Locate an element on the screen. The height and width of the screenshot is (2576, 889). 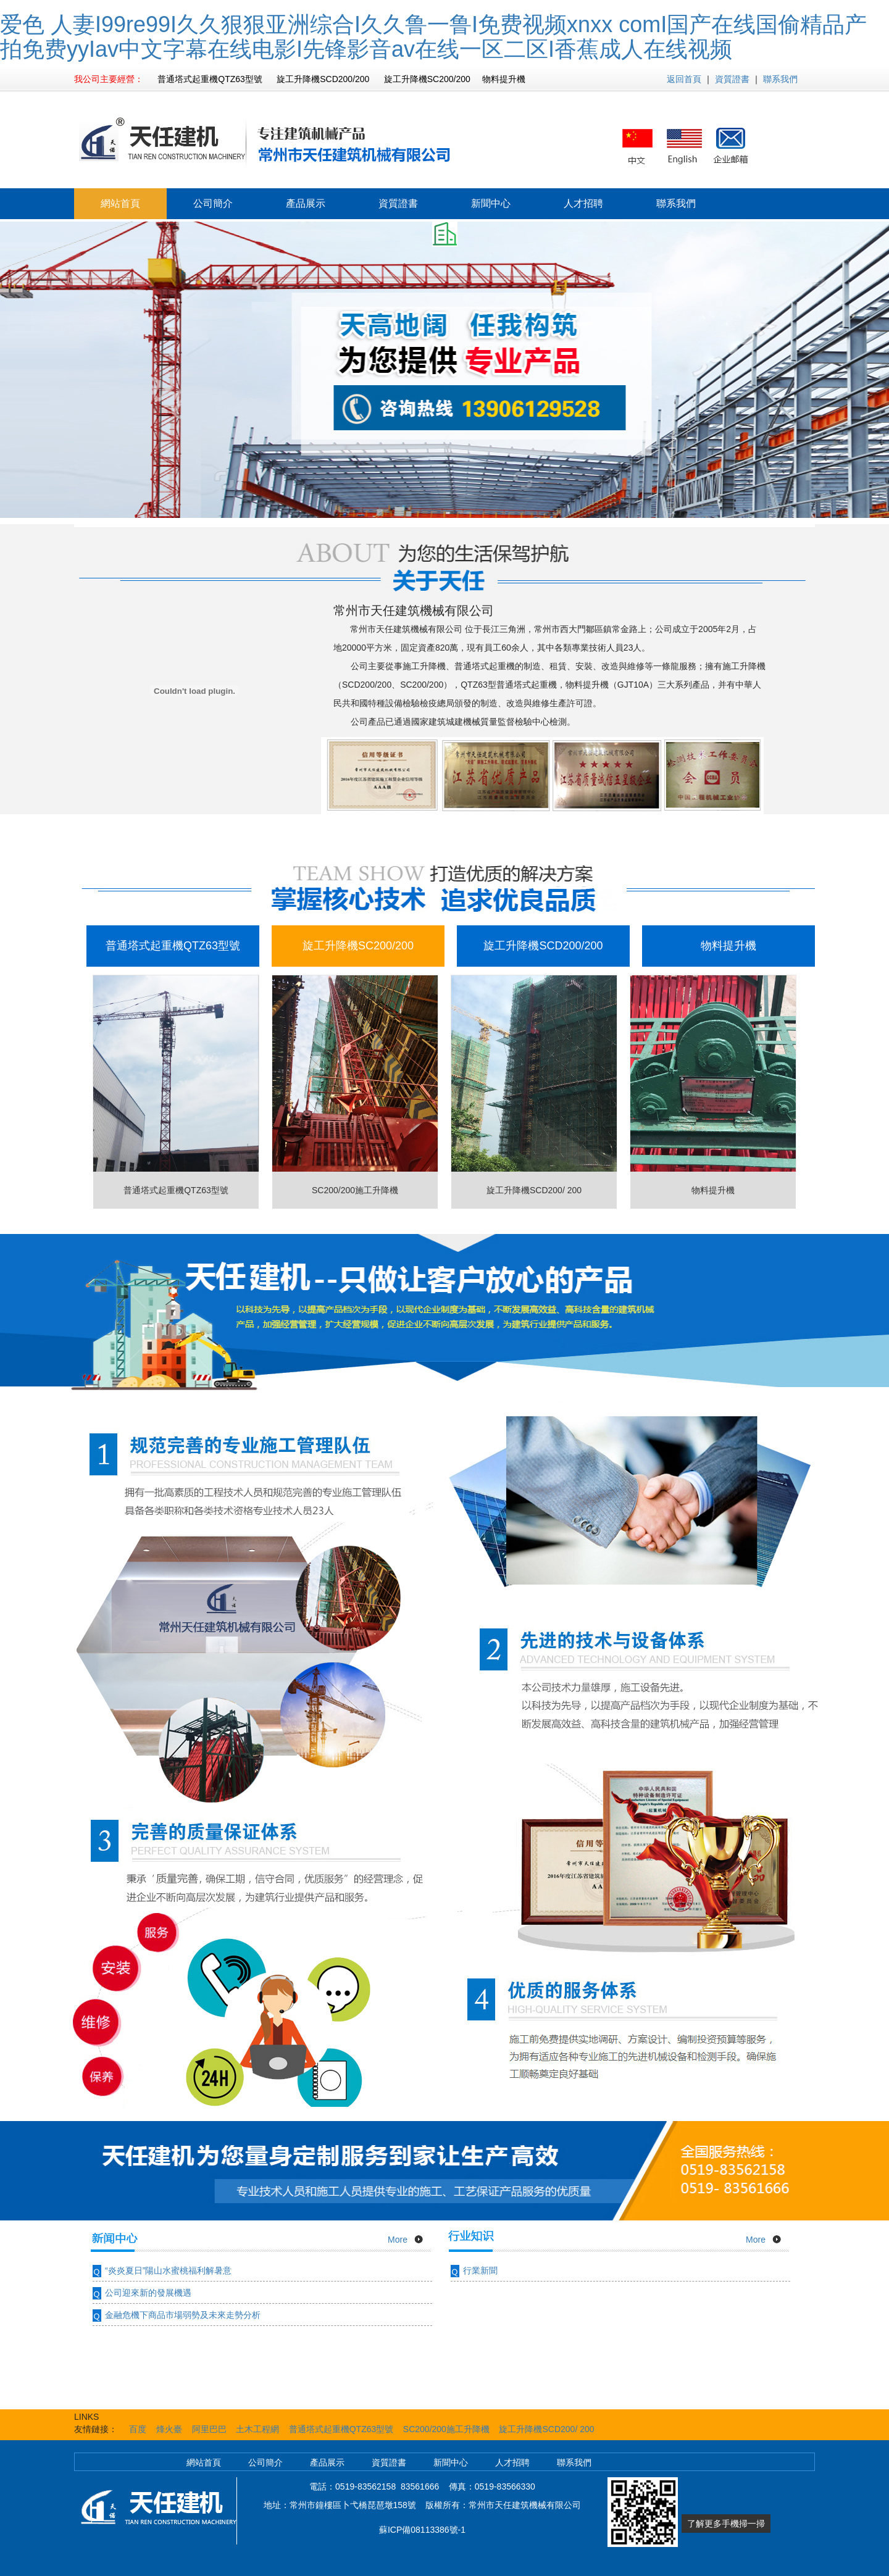
普通塔式起重機QTZ63型號 is located at coordinates (341, 2429).